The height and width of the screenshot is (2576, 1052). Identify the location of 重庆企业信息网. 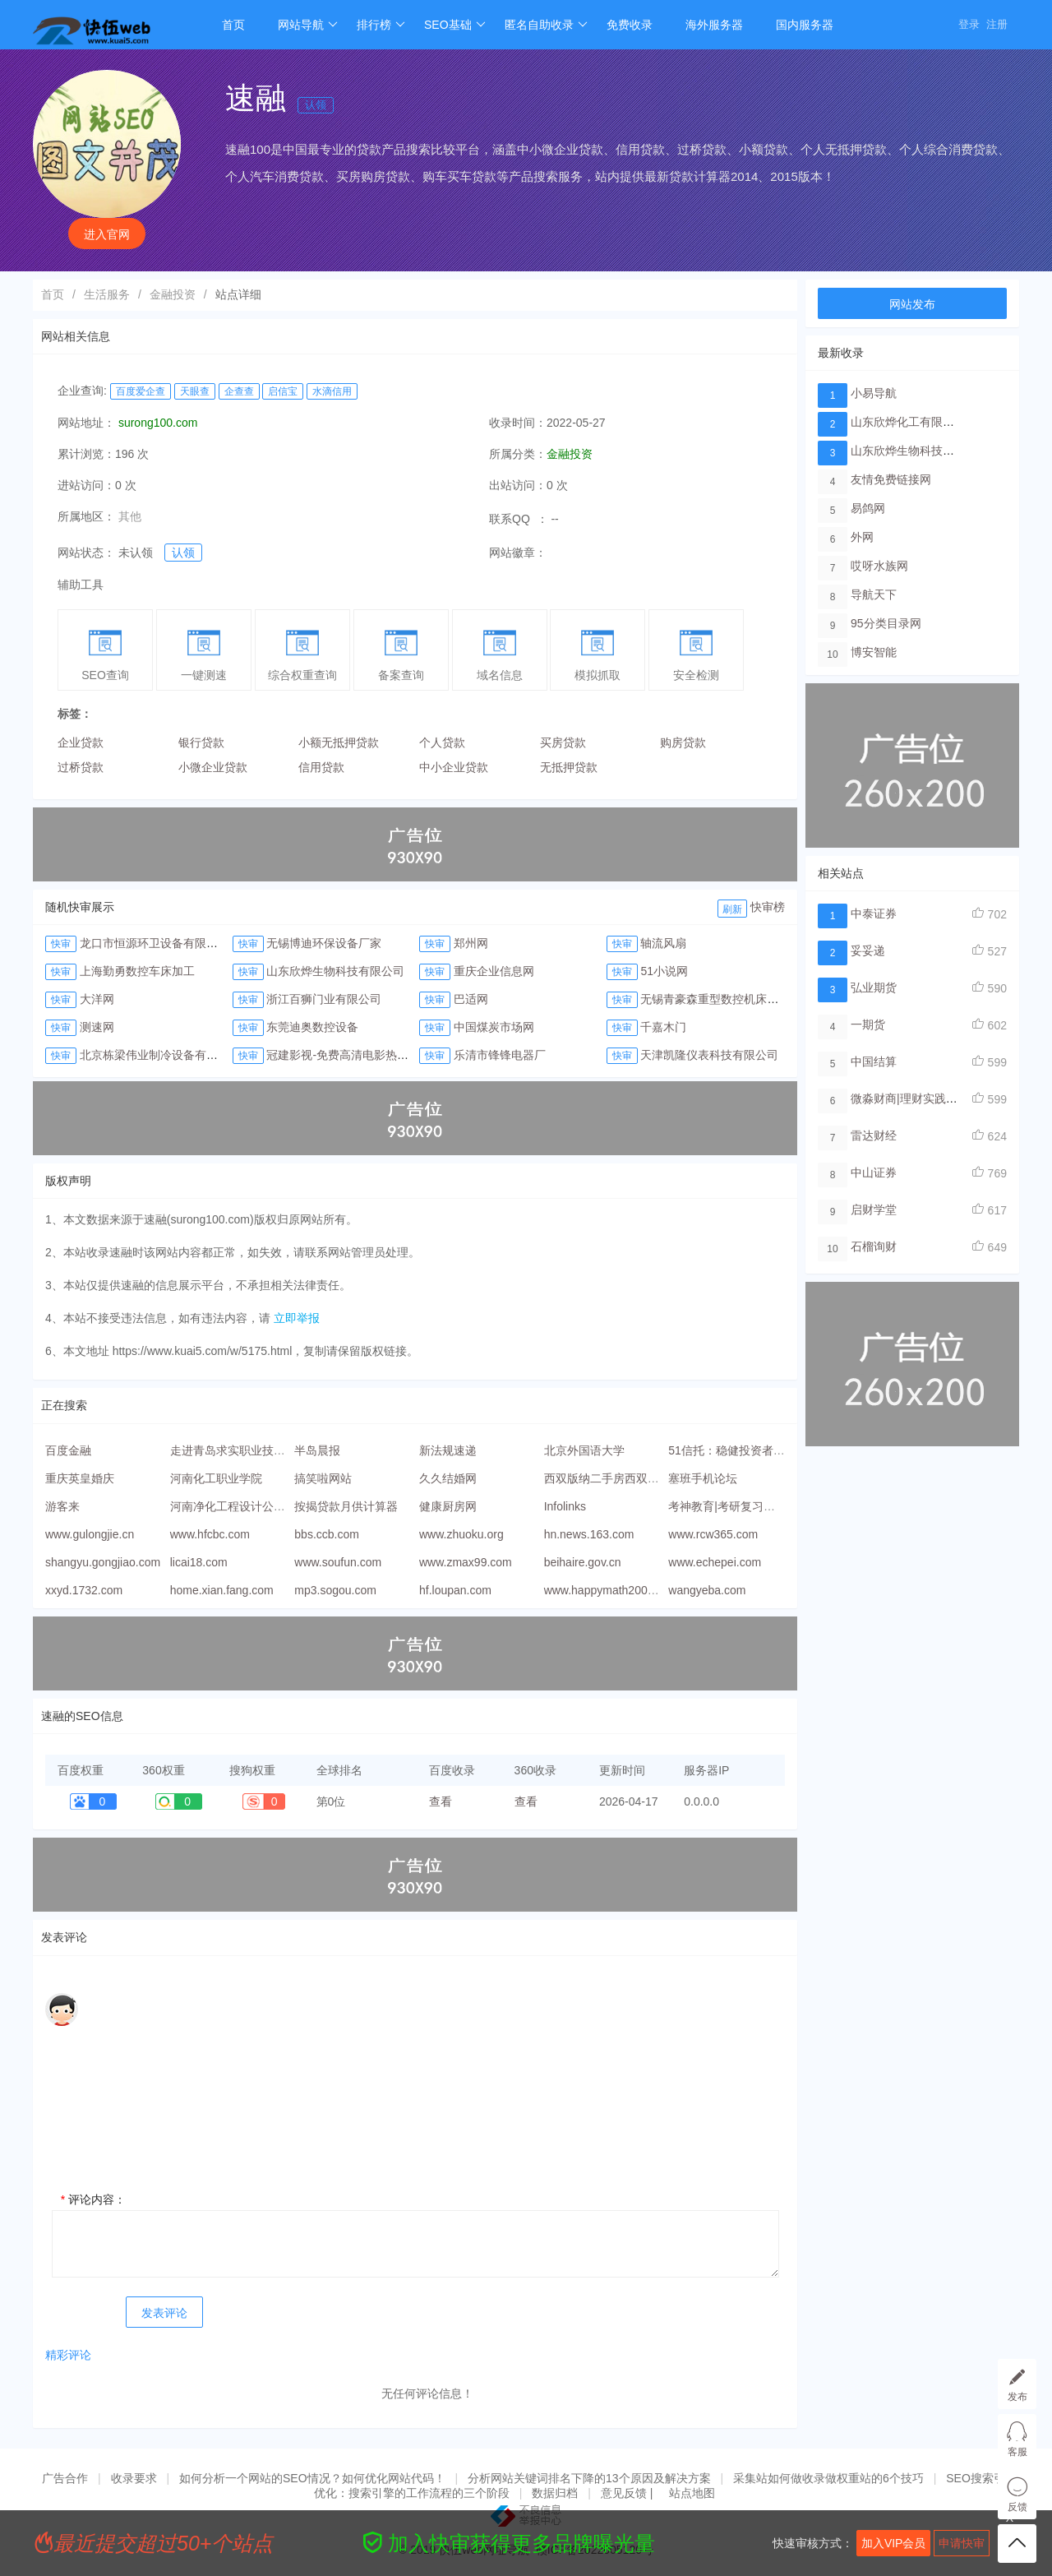
(494, 971).